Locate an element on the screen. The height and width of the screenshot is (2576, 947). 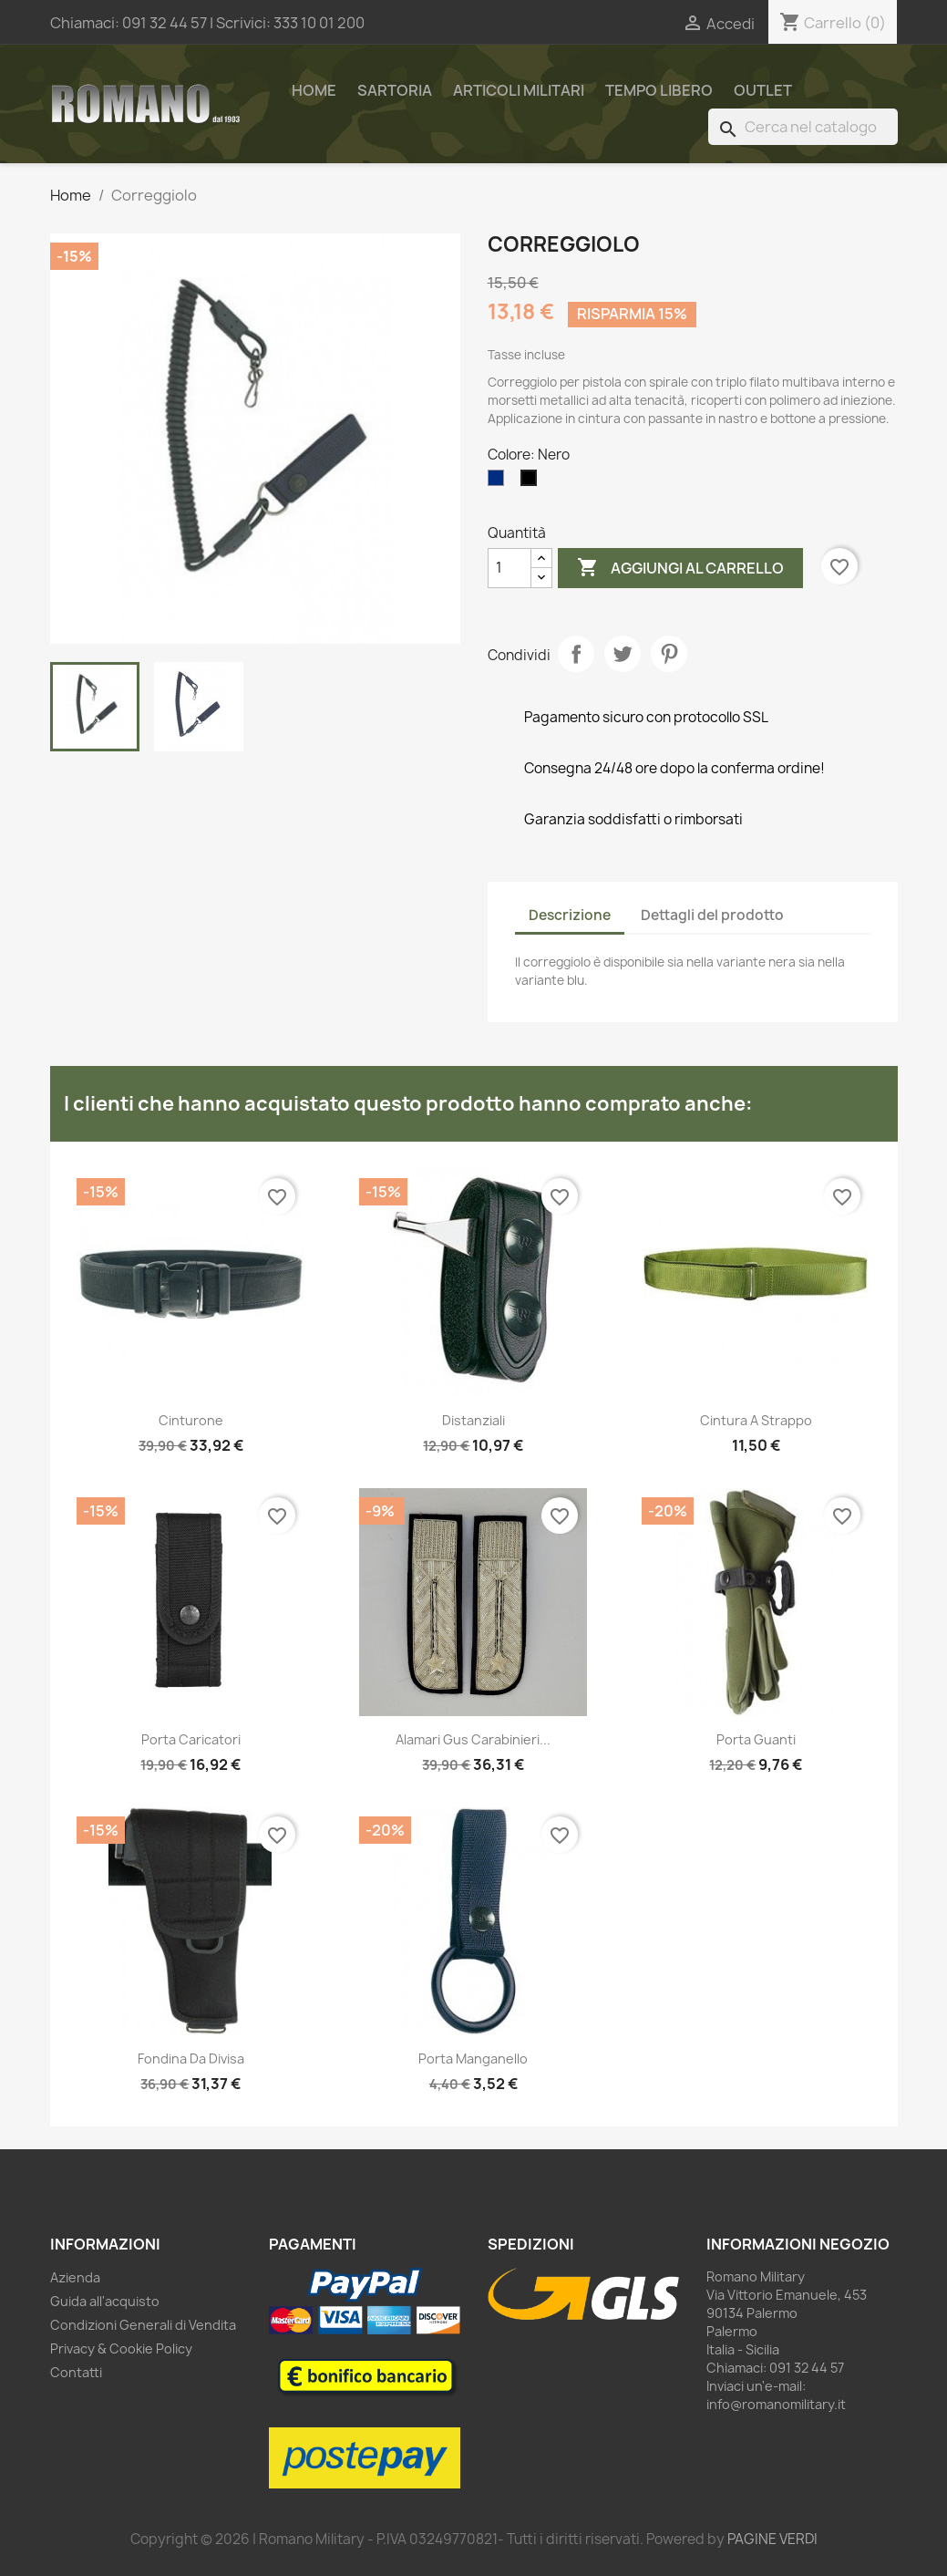
[Quantità] is located at coordinates (509, 568).